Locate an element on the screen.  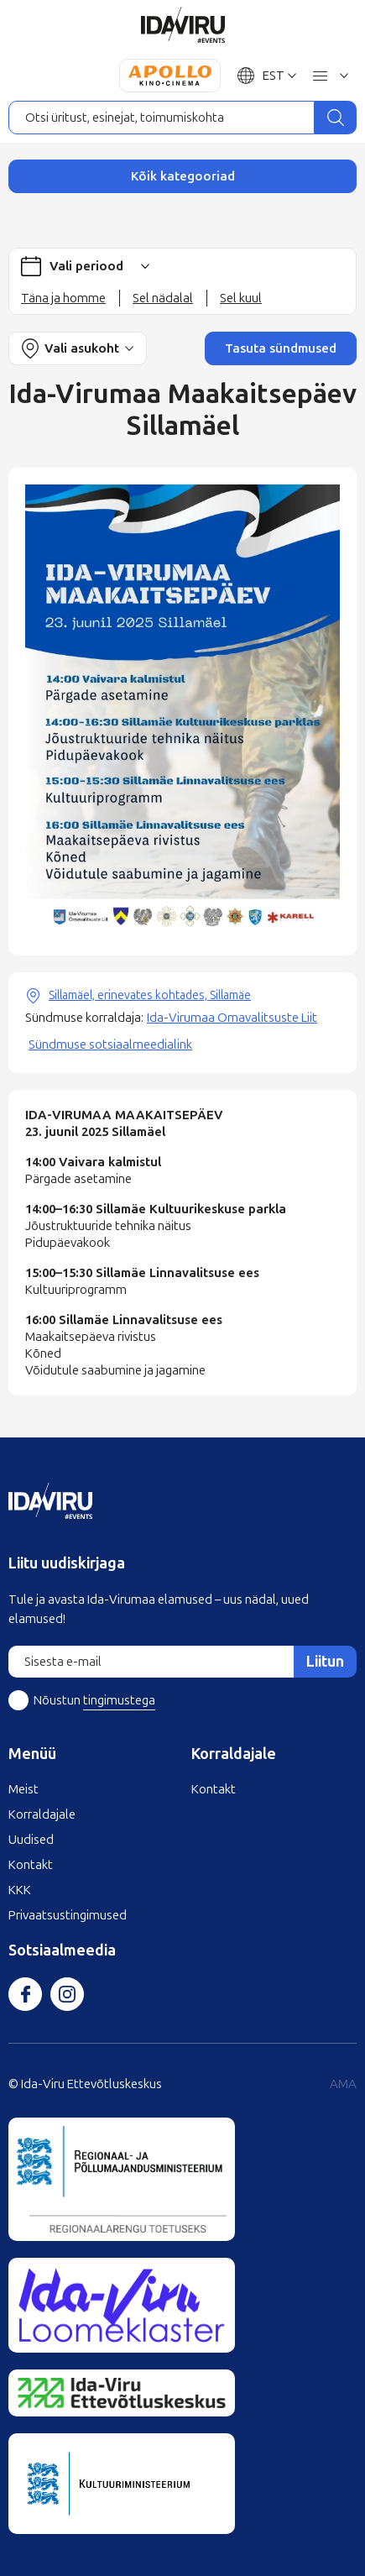
Sel nädalal is located at coordinates (163, 298).